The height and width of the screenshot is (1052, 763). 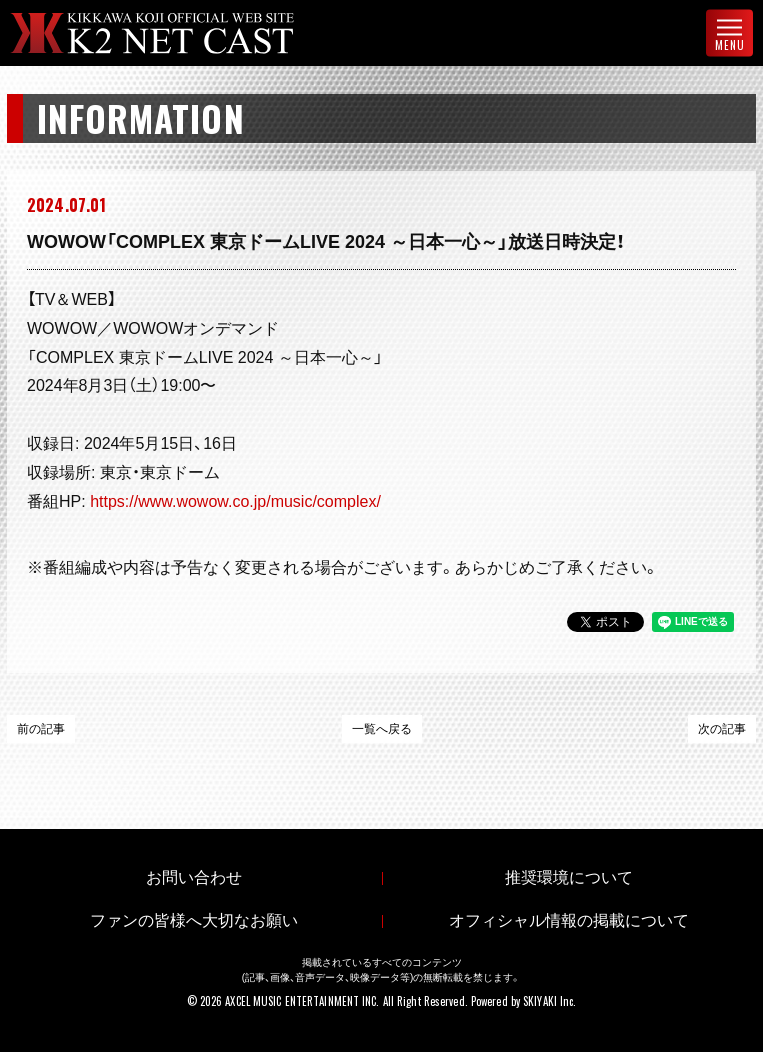 I want to click on 次の記事, so click(x=722, y=729).